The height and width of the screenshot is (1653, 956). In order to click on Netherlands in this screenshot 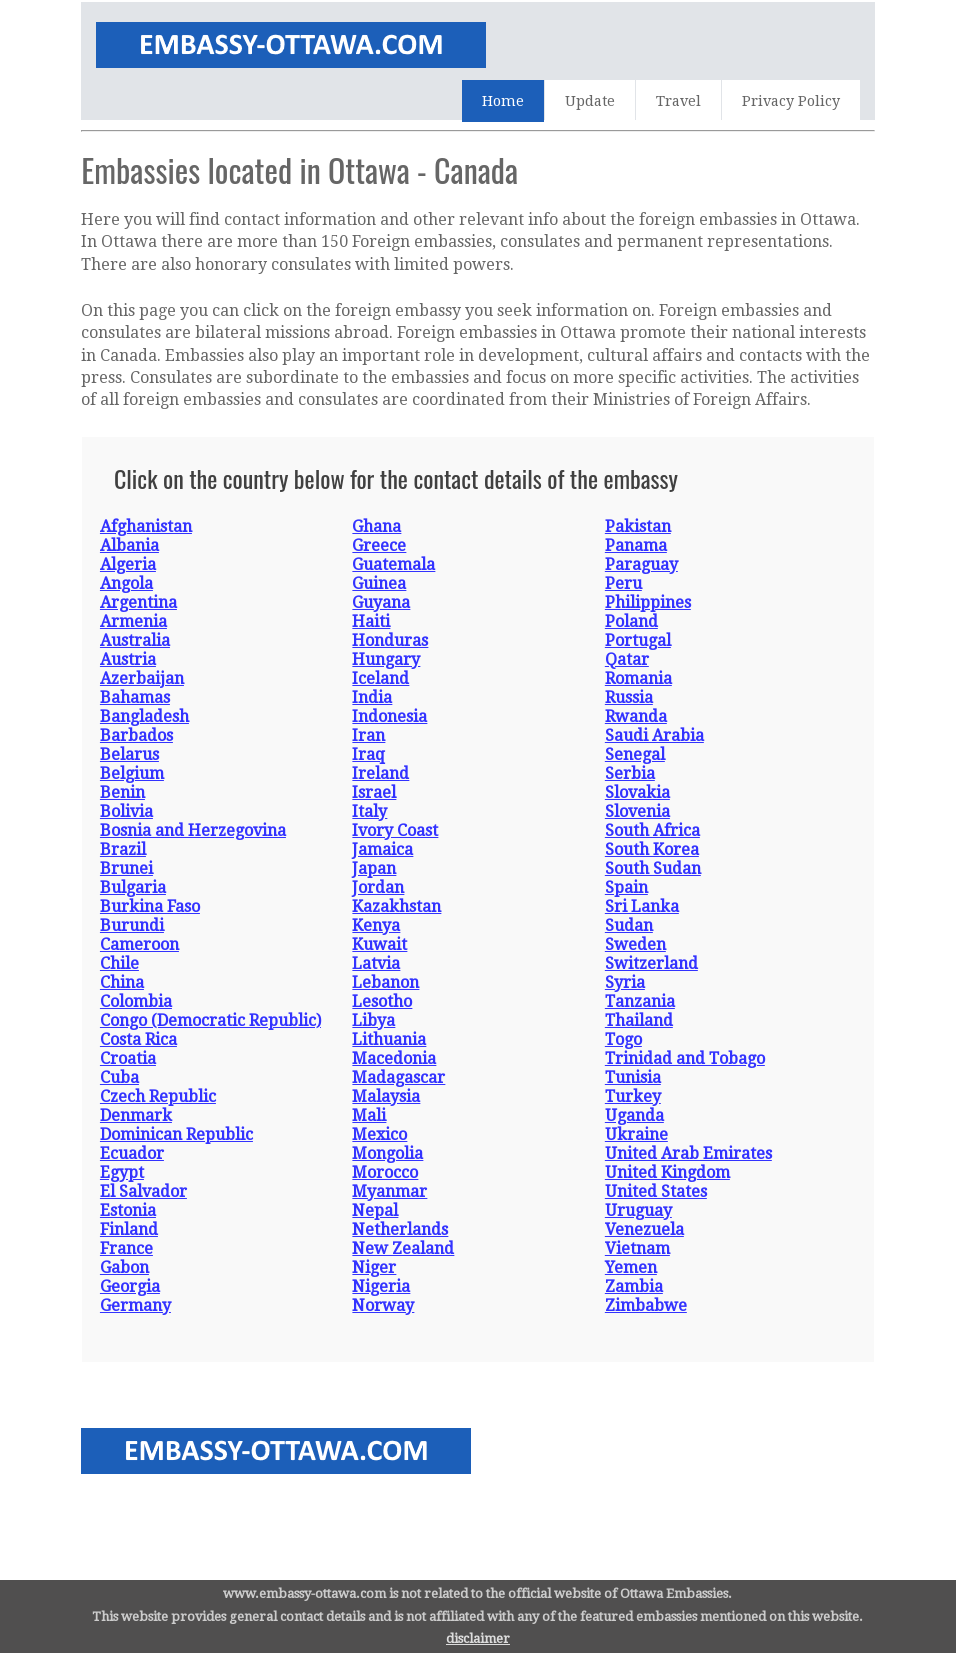, I will do `click(400, 1229)`.